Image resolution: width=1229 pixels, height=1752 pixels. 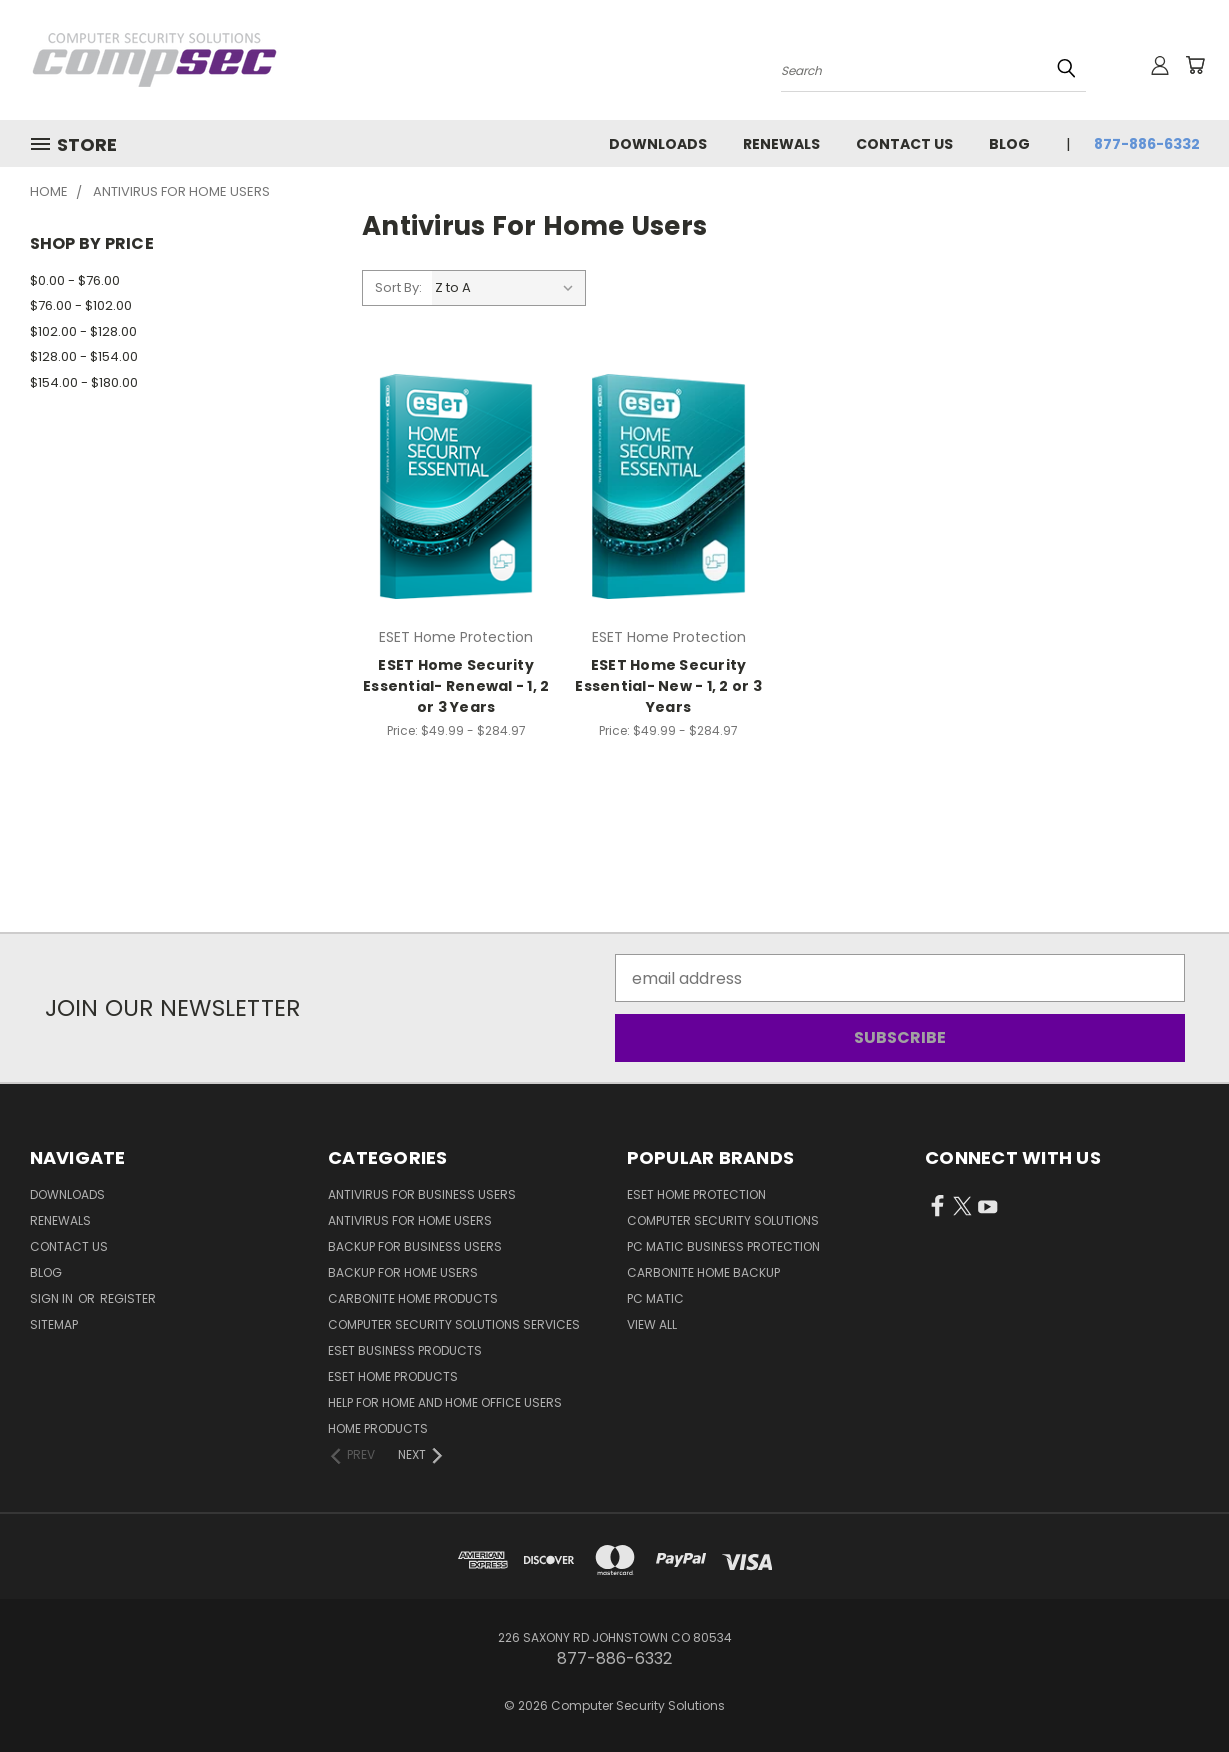 What do you see at coordinates (405, 1350) in the screenshot?
I see `ESET Business Products` at bounding box center [405, 1350].